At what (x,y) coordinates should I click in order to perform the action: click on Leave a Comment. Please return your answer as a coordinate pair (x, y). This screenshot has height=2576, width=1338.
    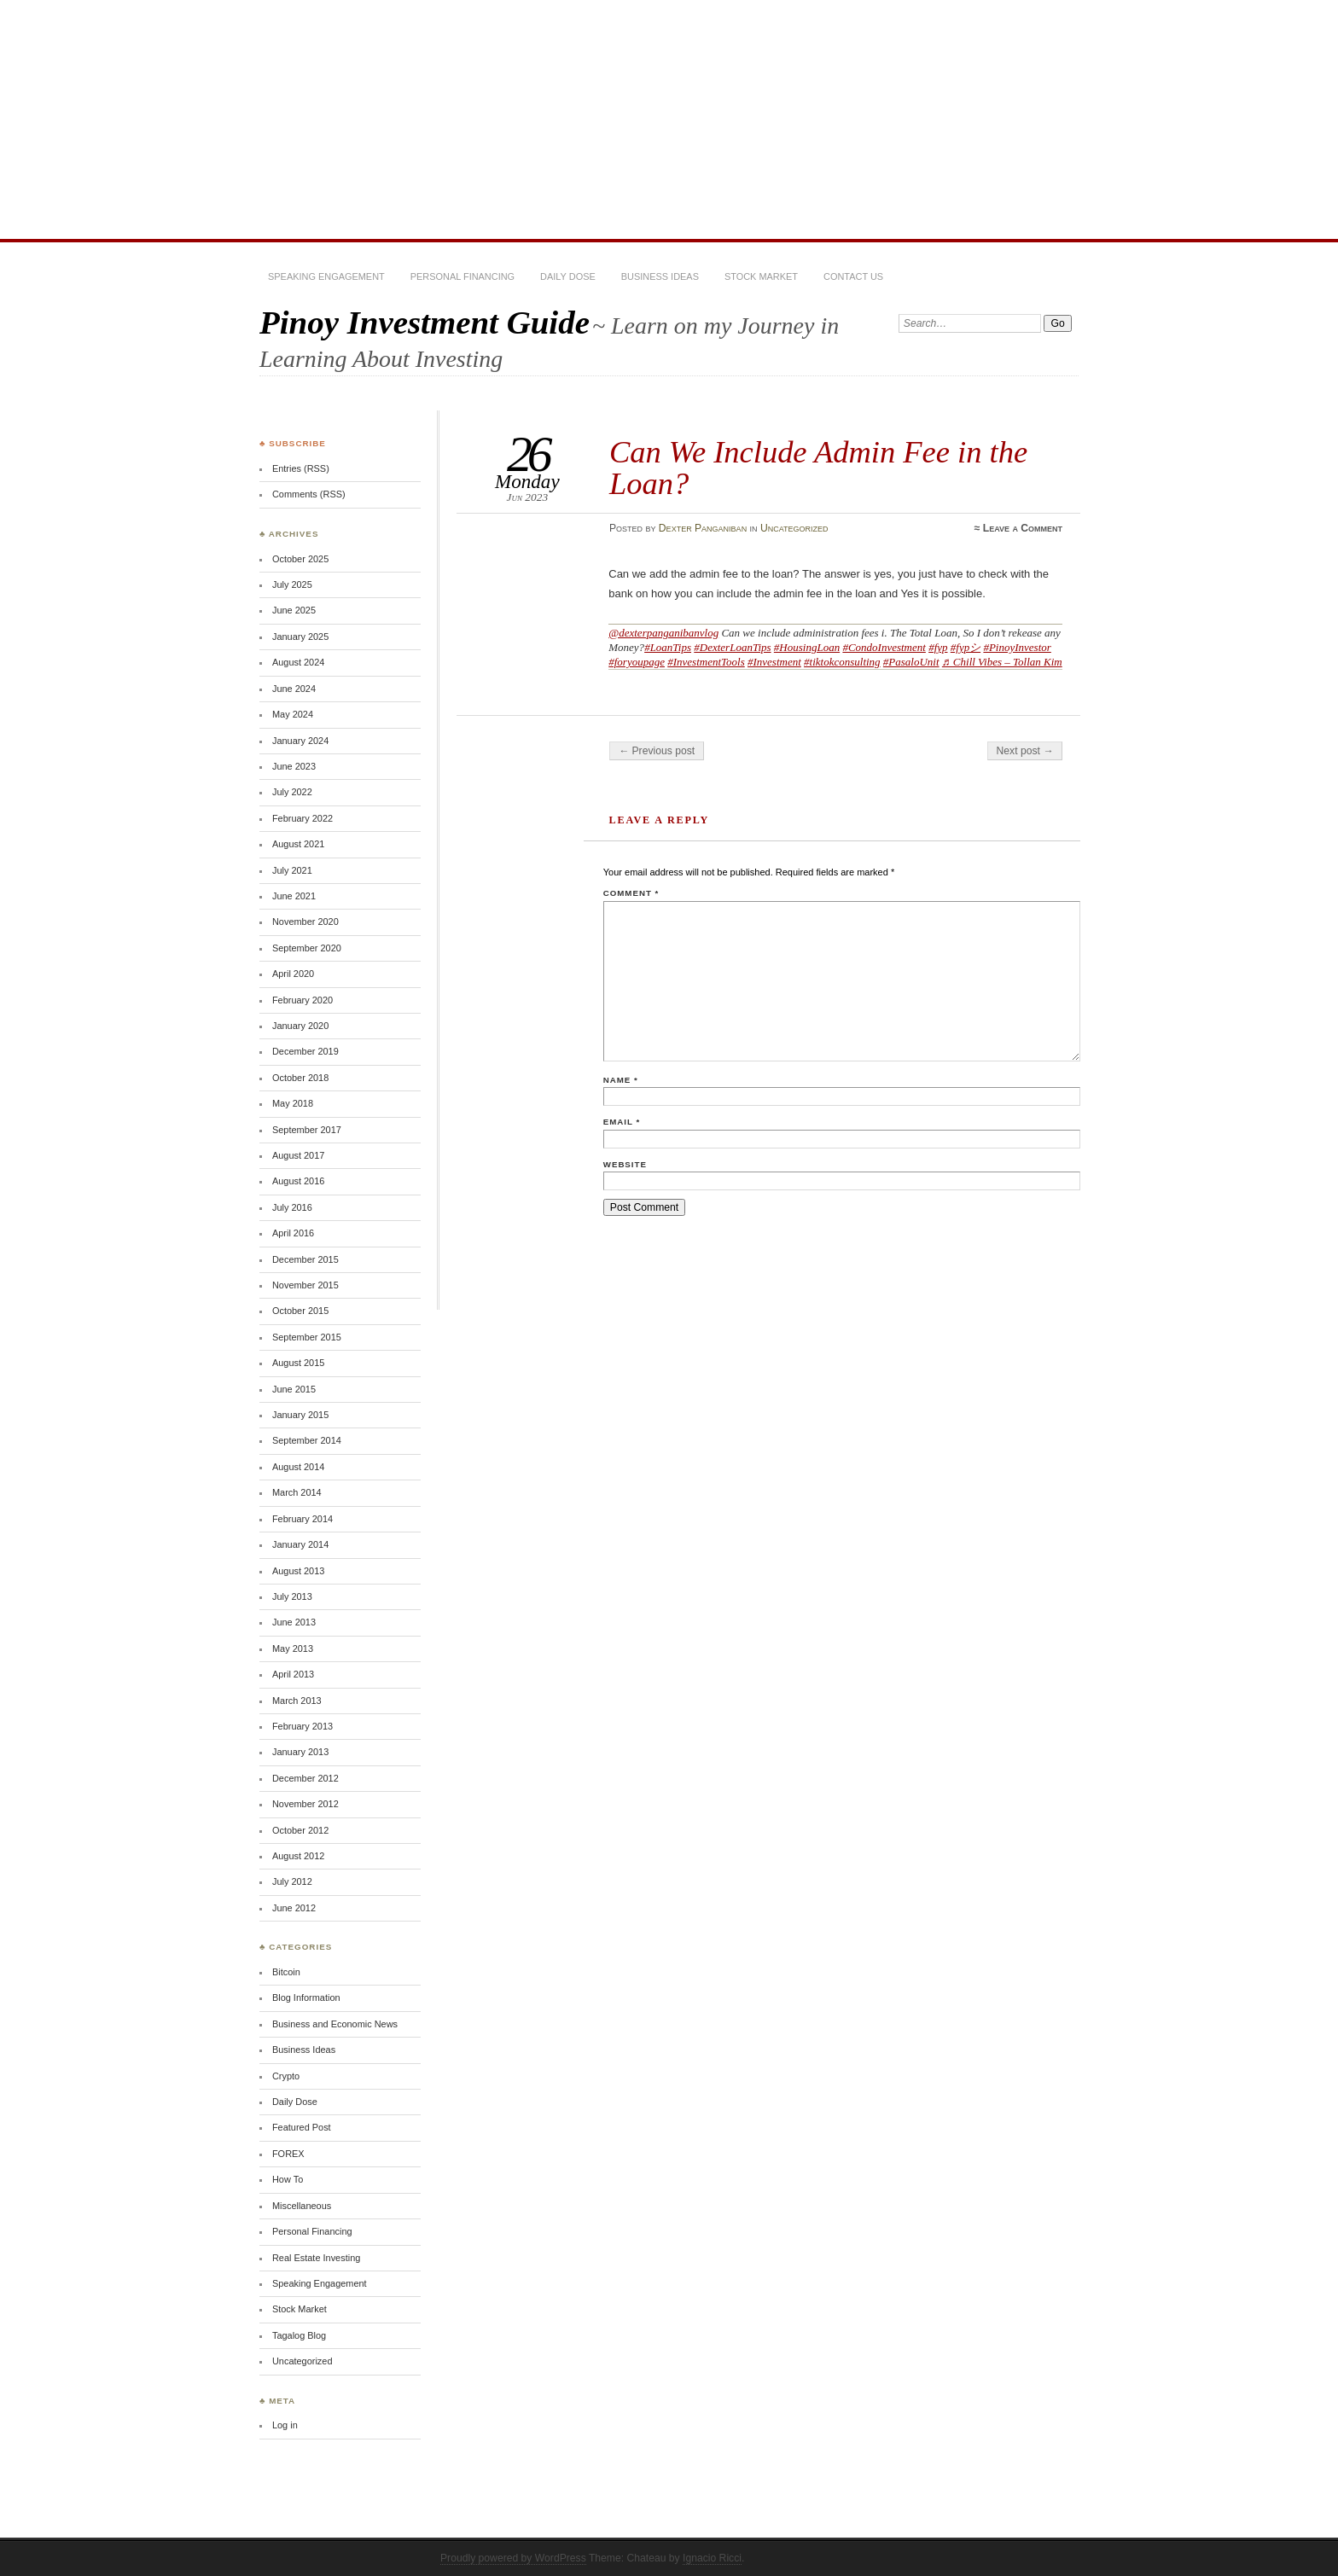
    Looking at the image, I should click on (1022, 528).